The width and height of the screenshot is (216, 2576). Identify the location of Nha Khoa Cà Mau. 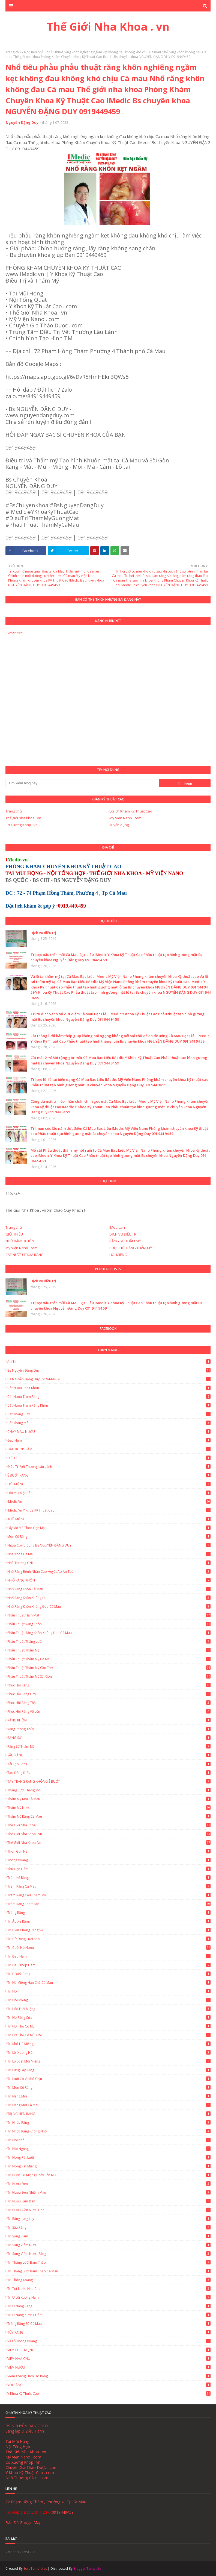
(109, 1554).